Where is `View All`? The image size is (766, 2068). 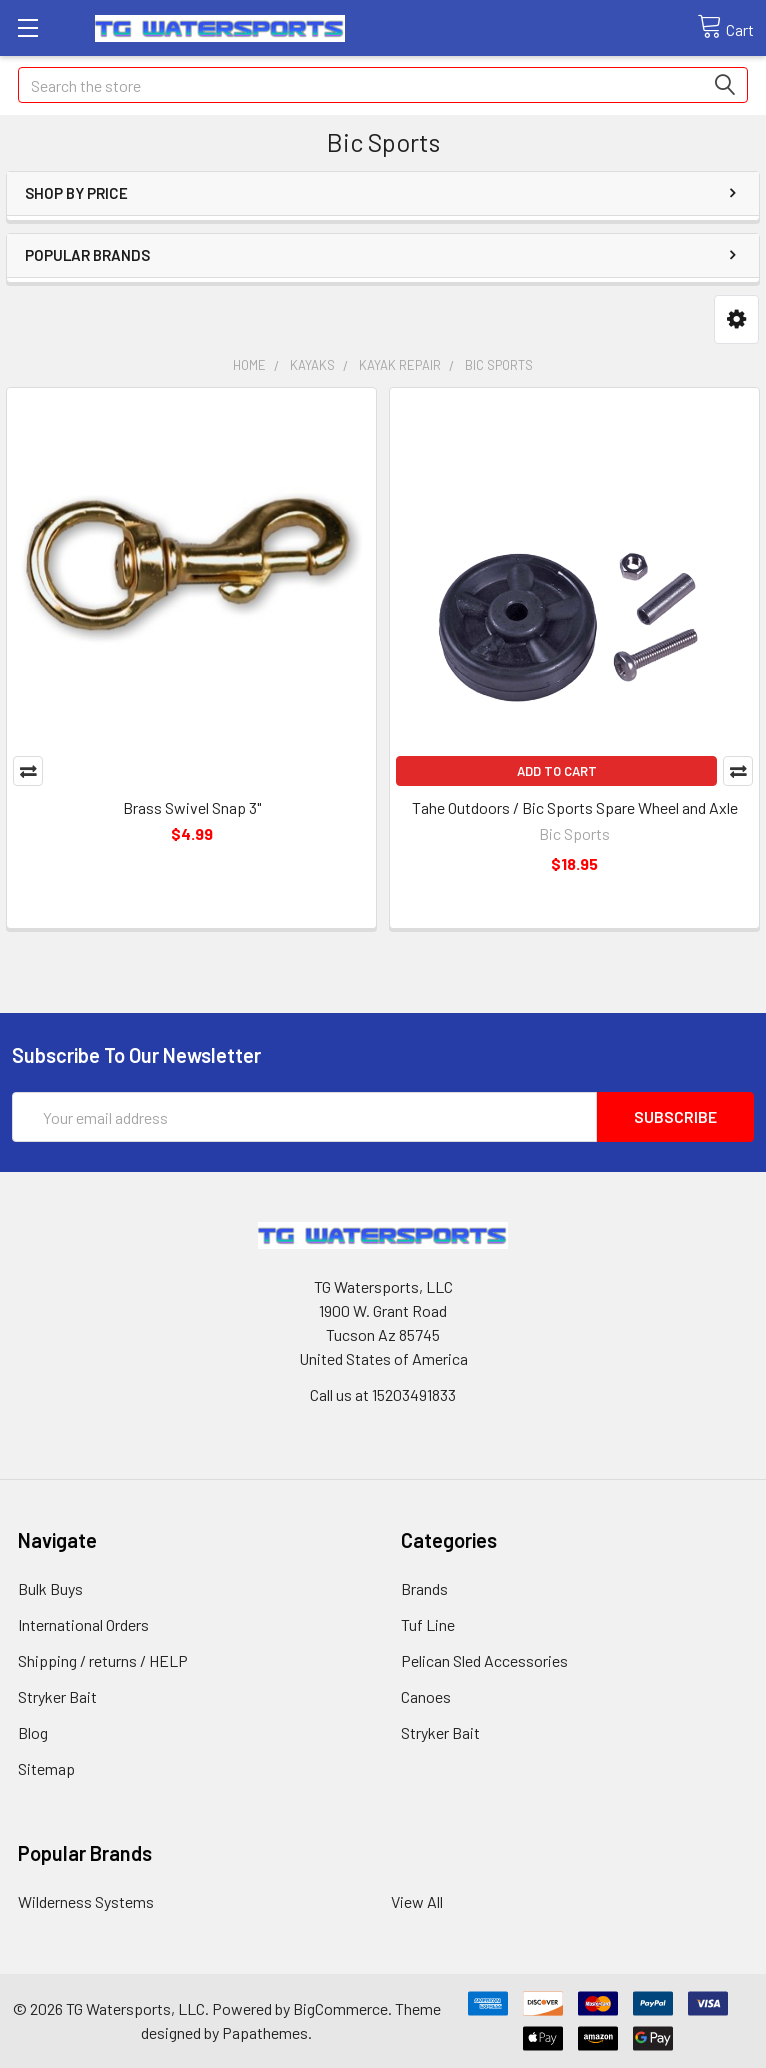 View All is located at coordinates (417, 1901).